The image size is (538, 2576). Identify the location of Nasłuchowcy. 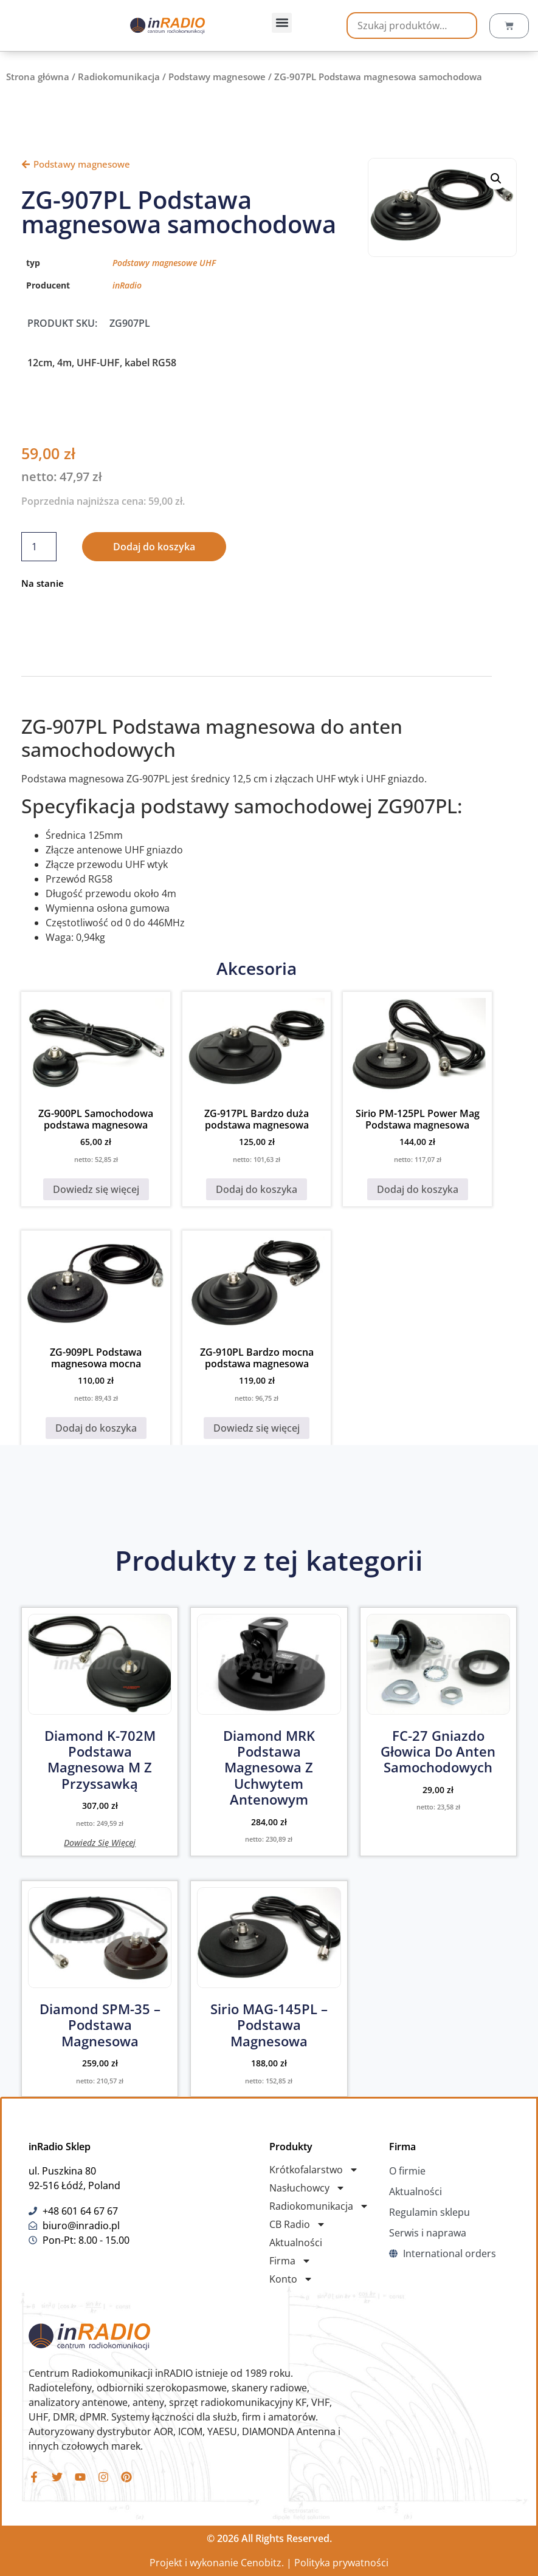
(307, 2188).